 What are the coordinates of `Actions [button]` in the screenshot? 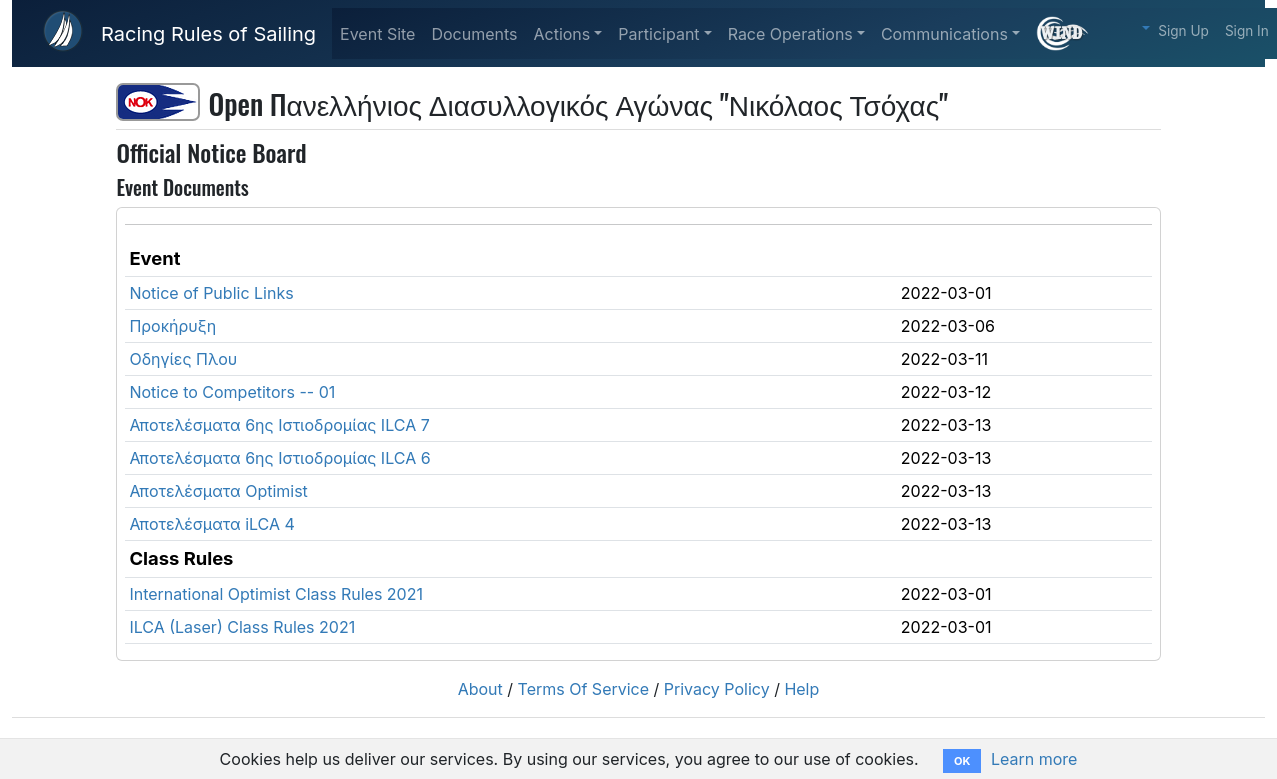 It's located at (561, 34).